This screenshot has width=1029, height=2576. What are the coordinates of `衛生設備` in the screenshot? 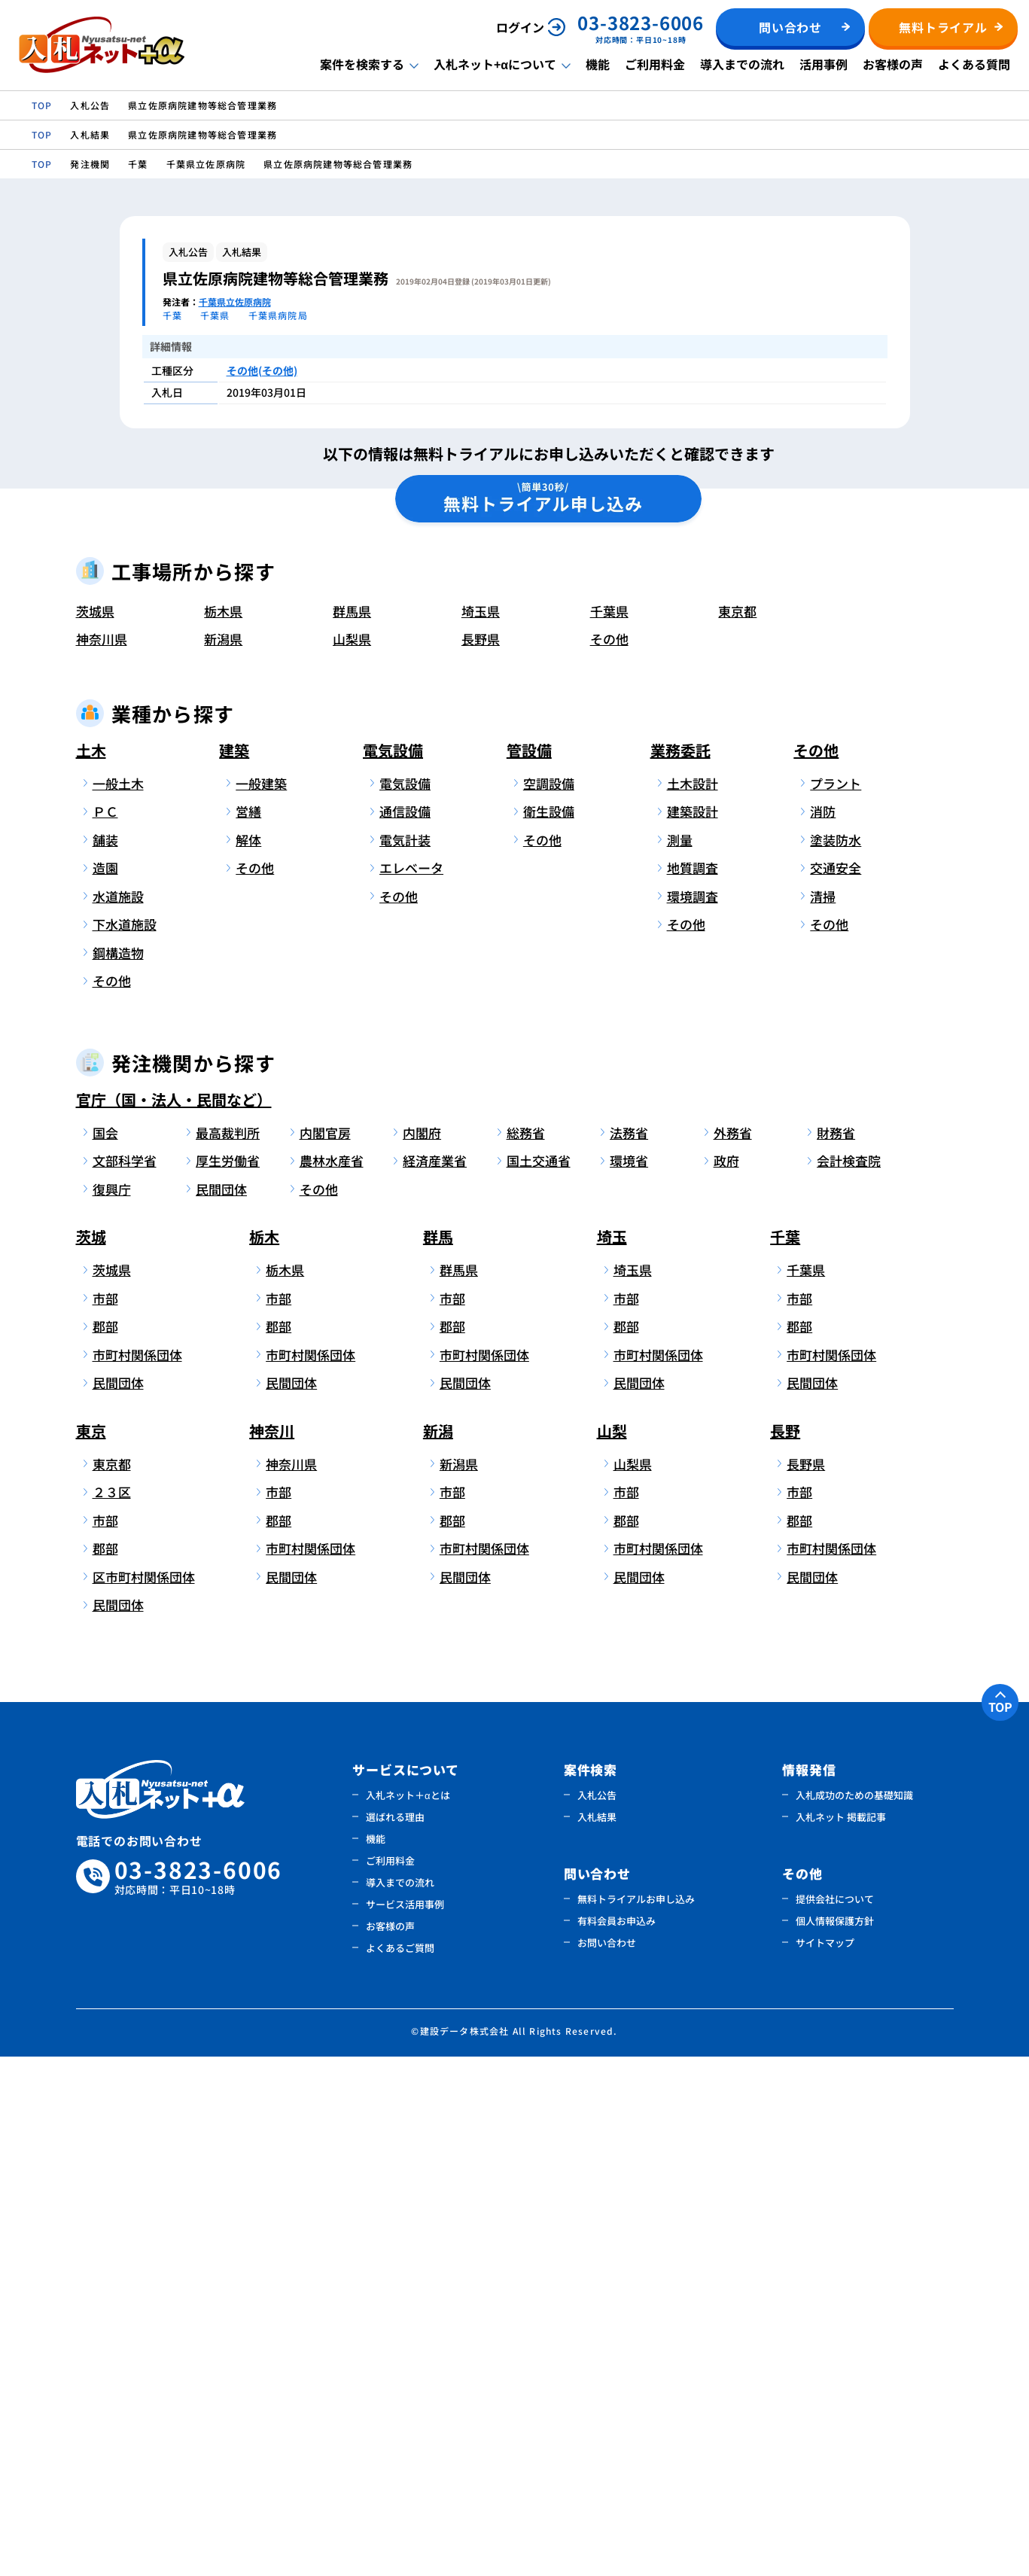 It's located at (548, 1331).